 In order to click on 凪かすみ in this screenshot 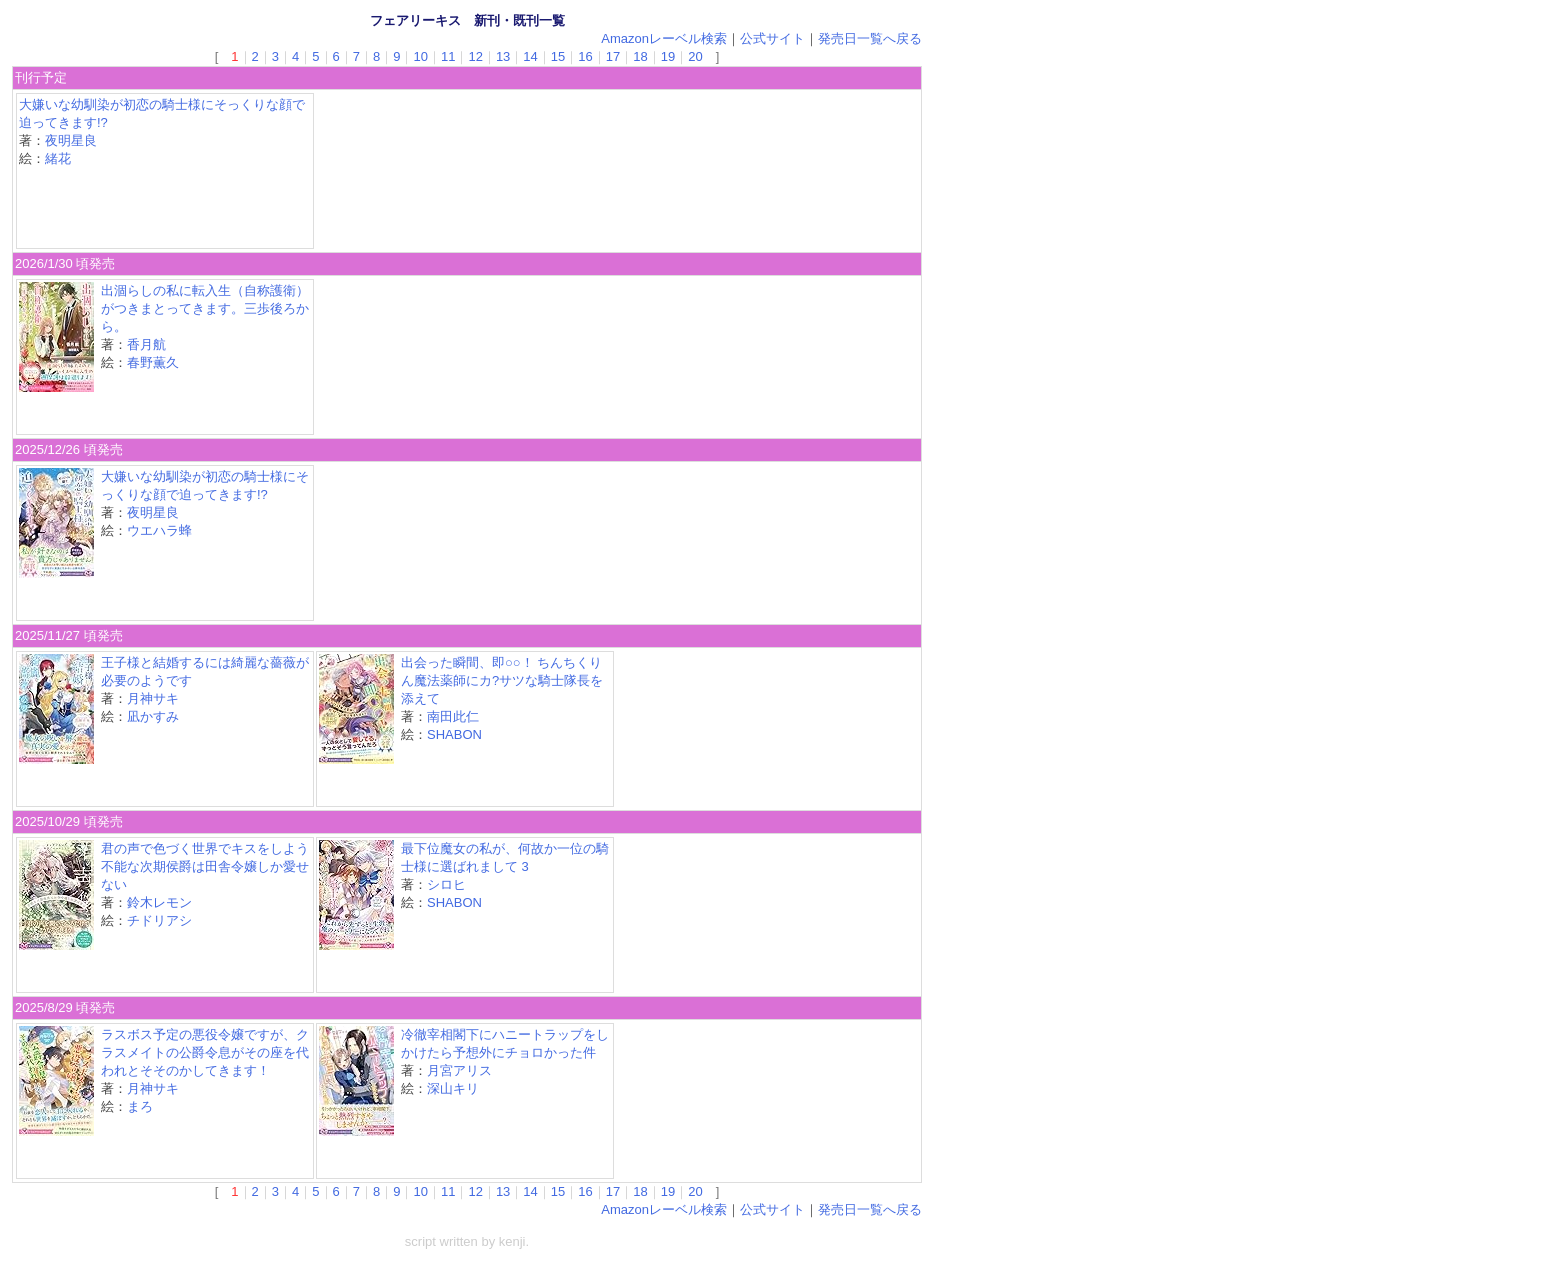, I will do `click(153, 716)`.